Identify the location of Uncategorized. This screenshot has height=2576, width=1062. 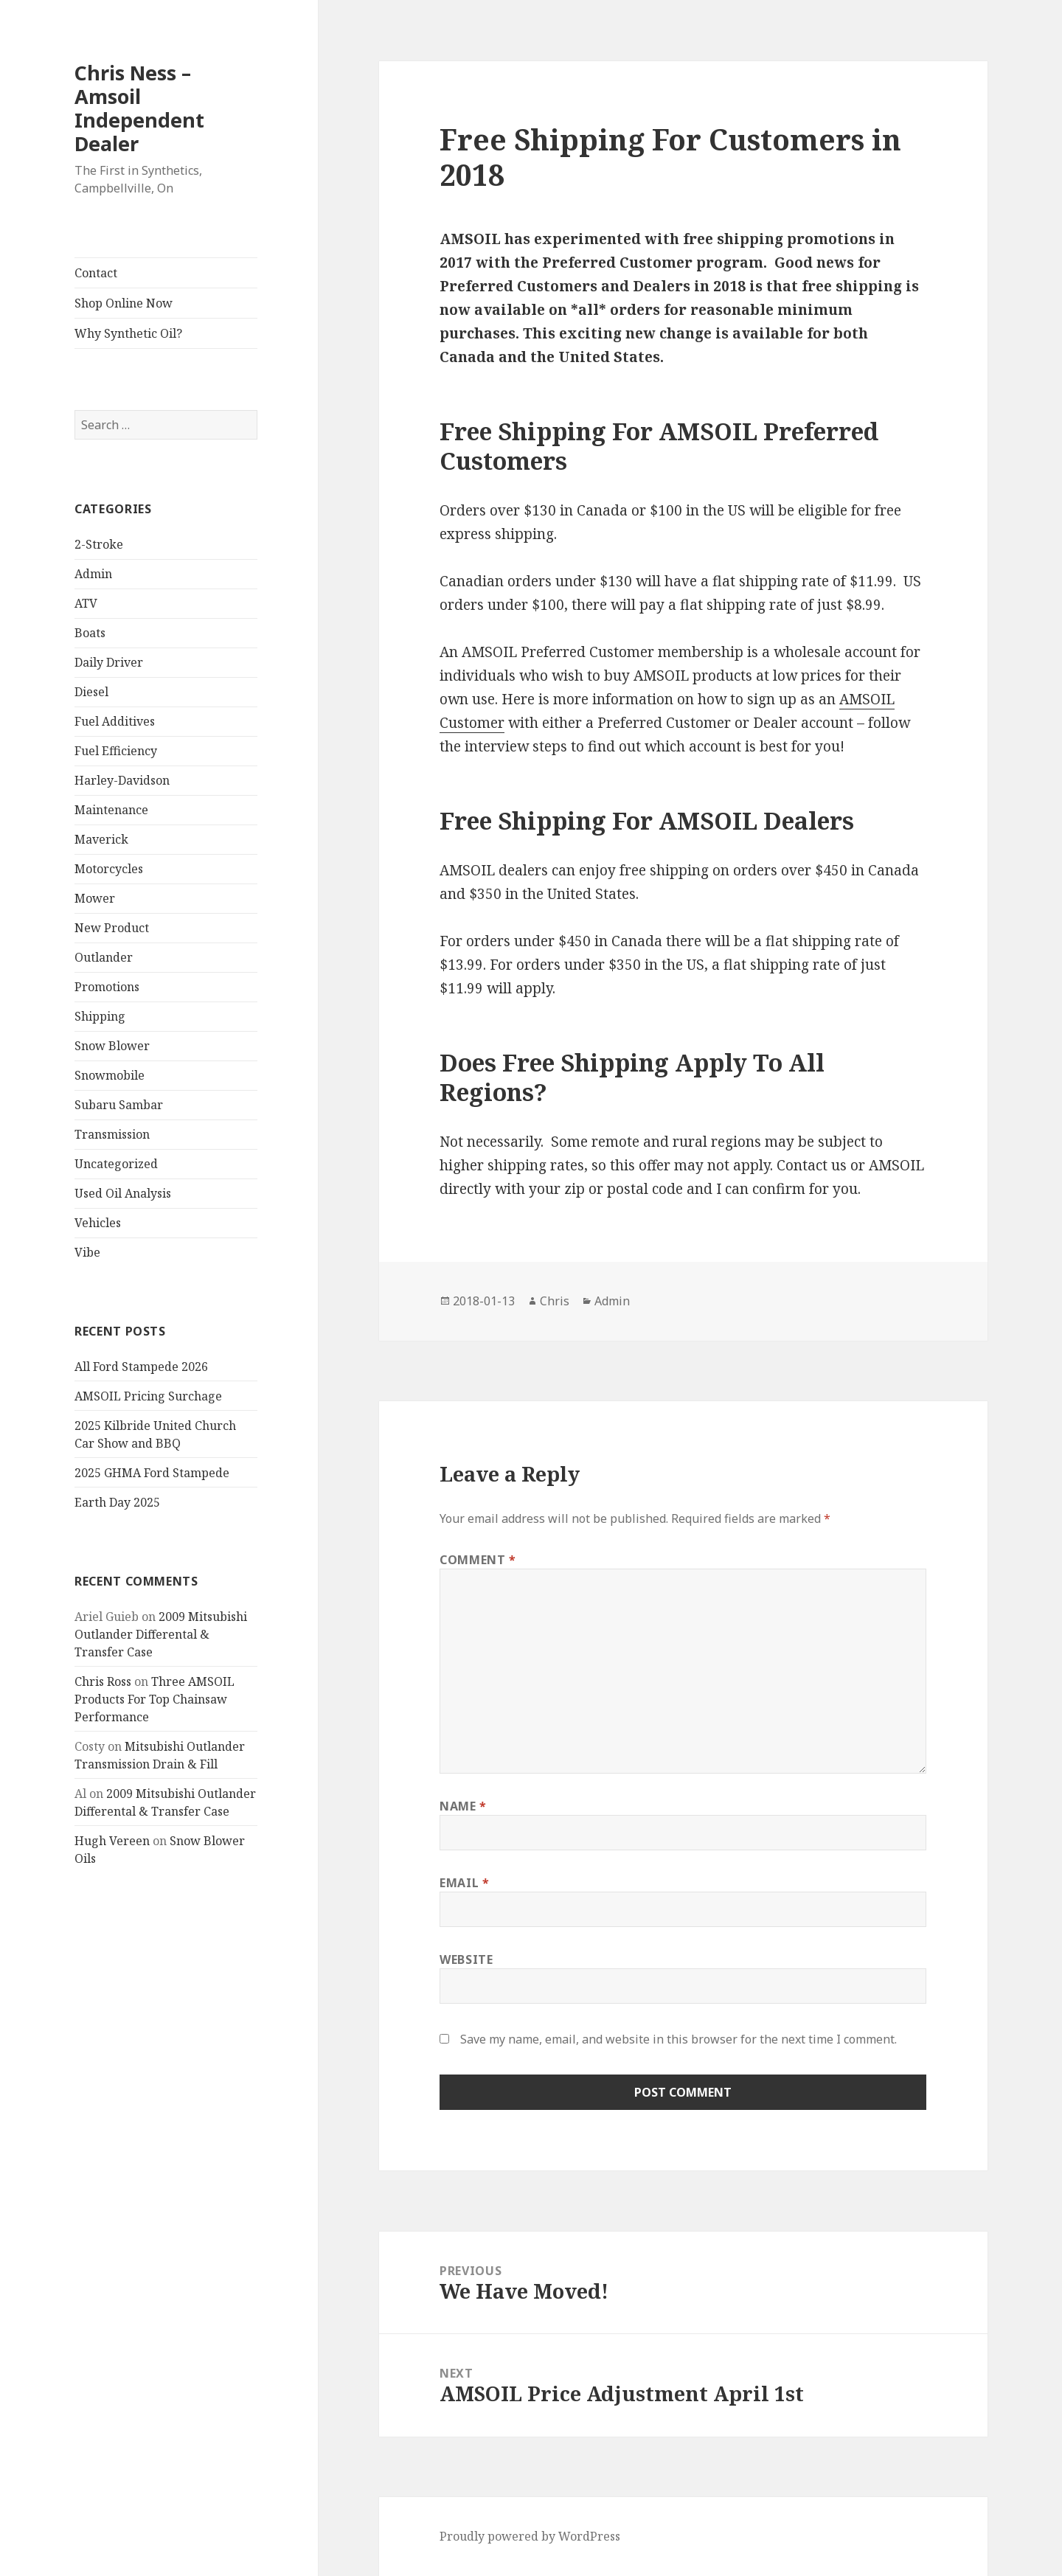
(116, 1164).